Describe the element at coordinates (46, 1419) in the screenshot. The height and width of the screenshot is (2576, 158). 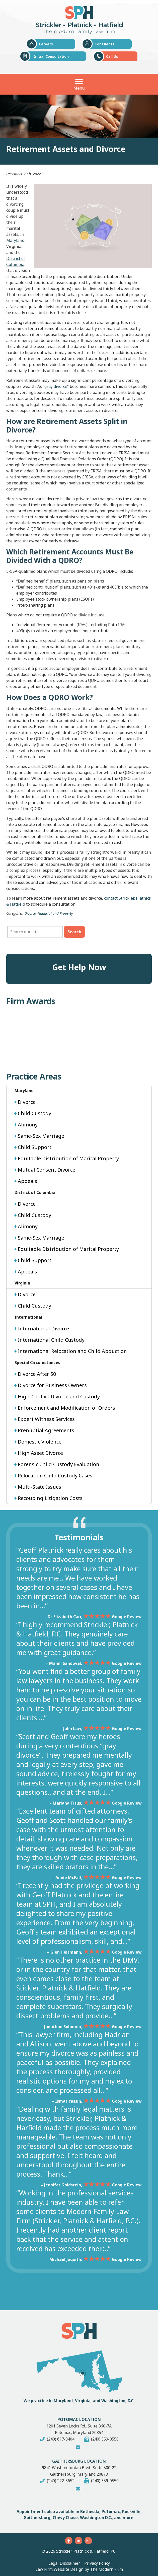
I see `Expert Witness Services` at that location.